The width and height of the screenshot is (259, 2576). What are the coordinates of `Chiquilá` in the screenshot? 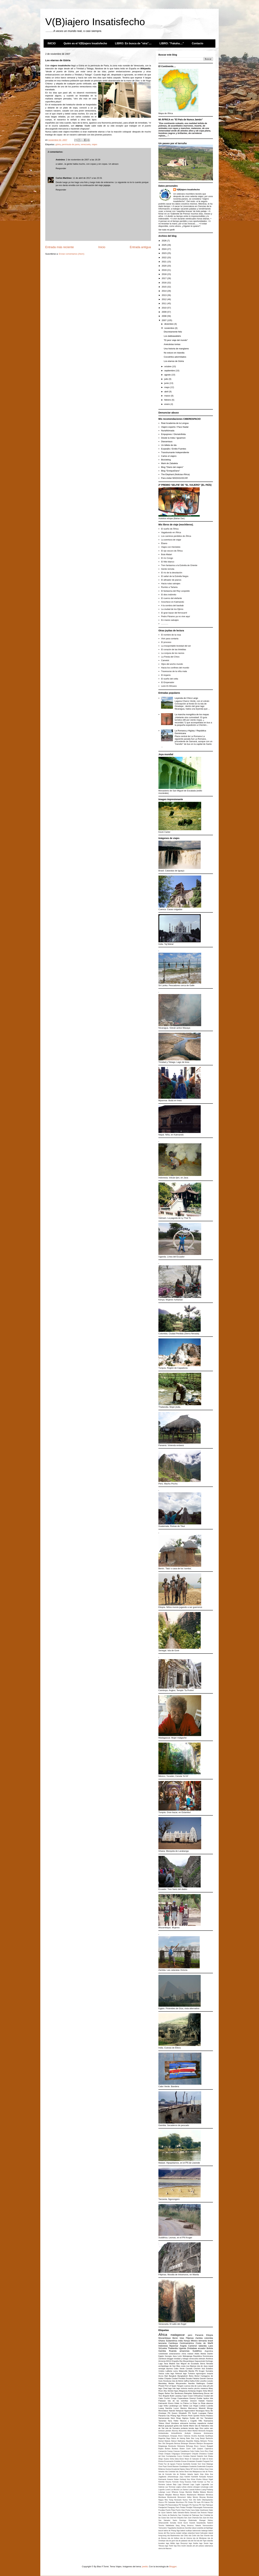 It's located at (195, 2454).